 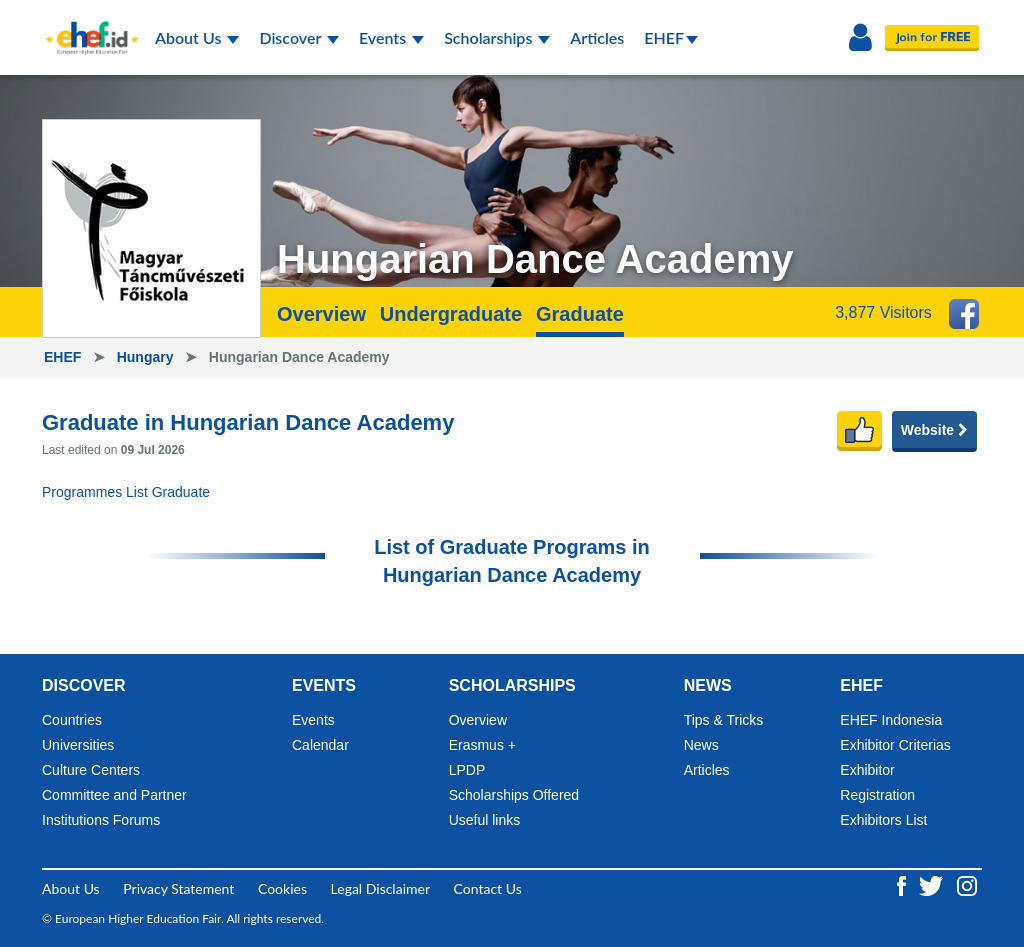 I want to click on Articles, so click(x=597, y=37).